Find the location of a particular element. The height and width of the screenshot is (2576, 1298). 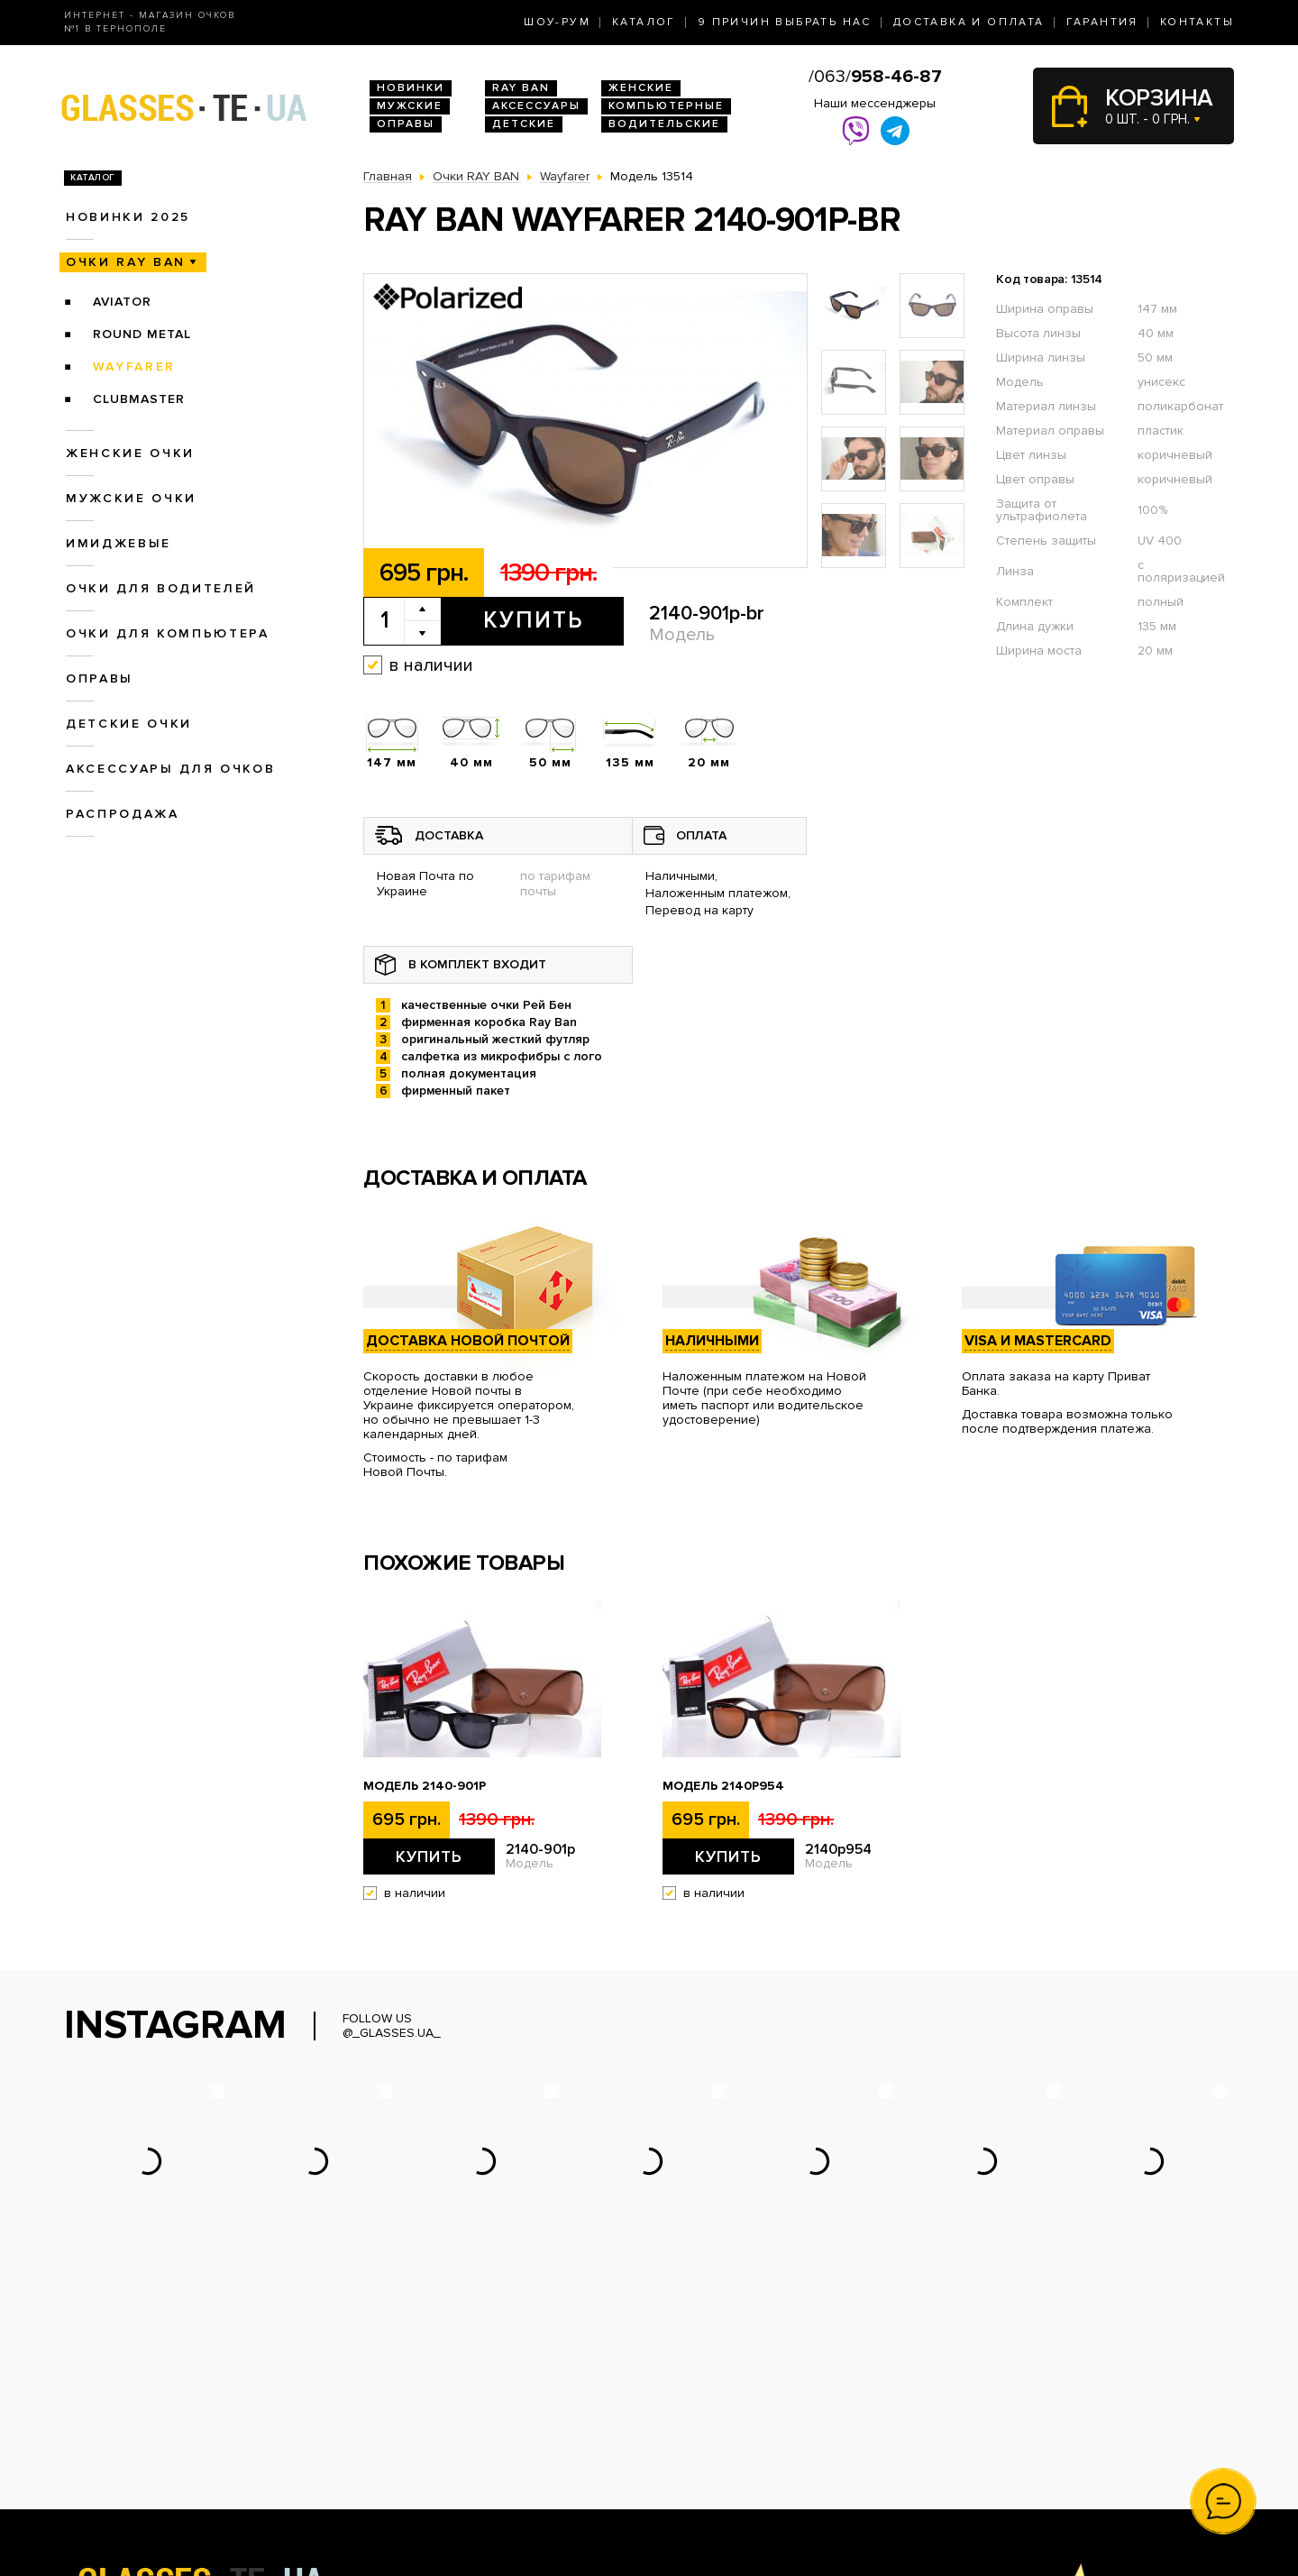

/063/ is located at coordinates (875, 76).